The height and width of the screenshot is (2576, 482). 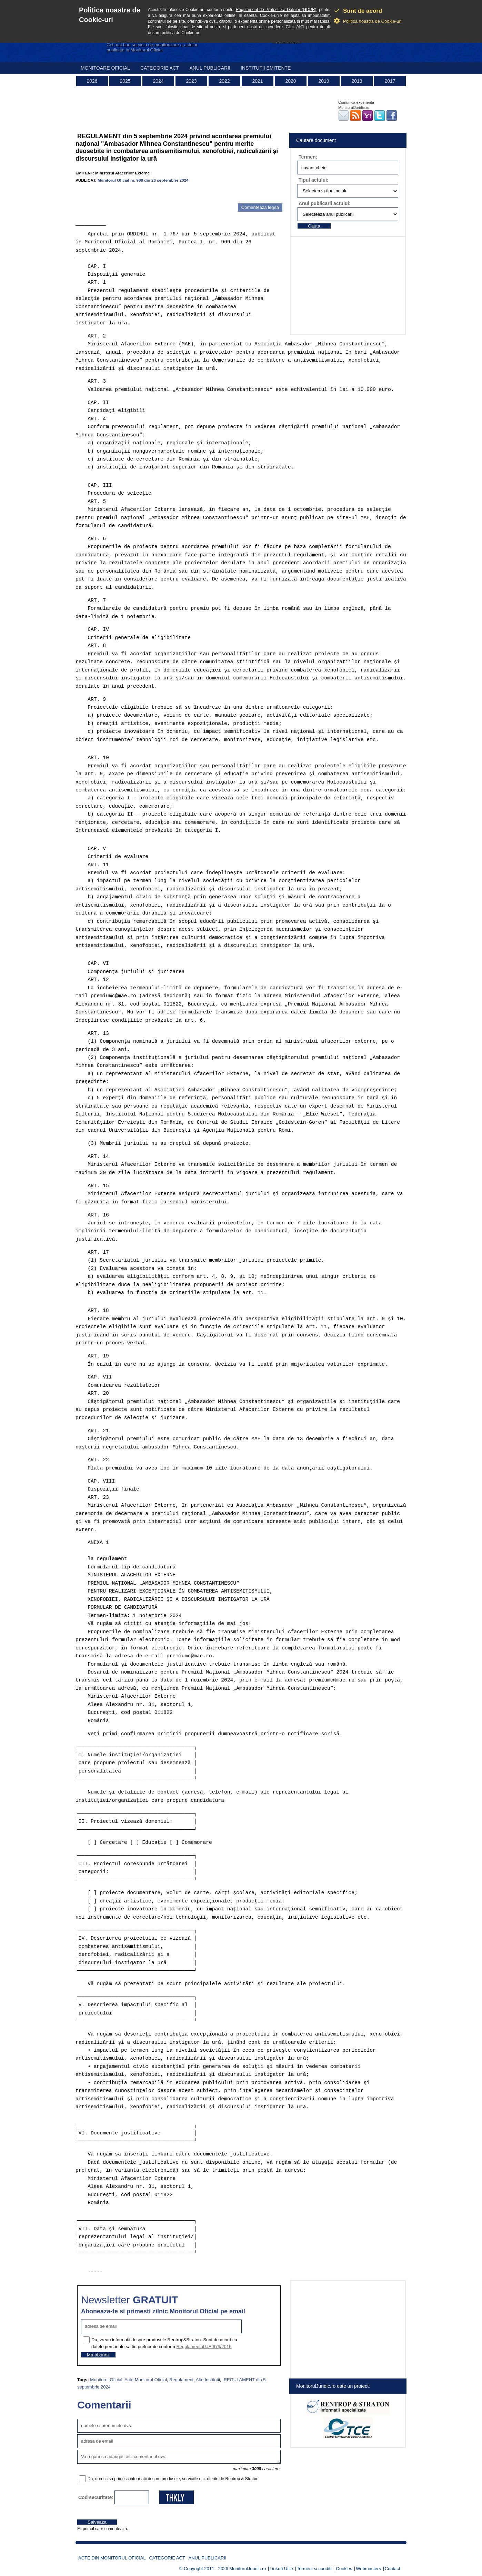 I want to click on Contact, so click(x=392, y=2568).